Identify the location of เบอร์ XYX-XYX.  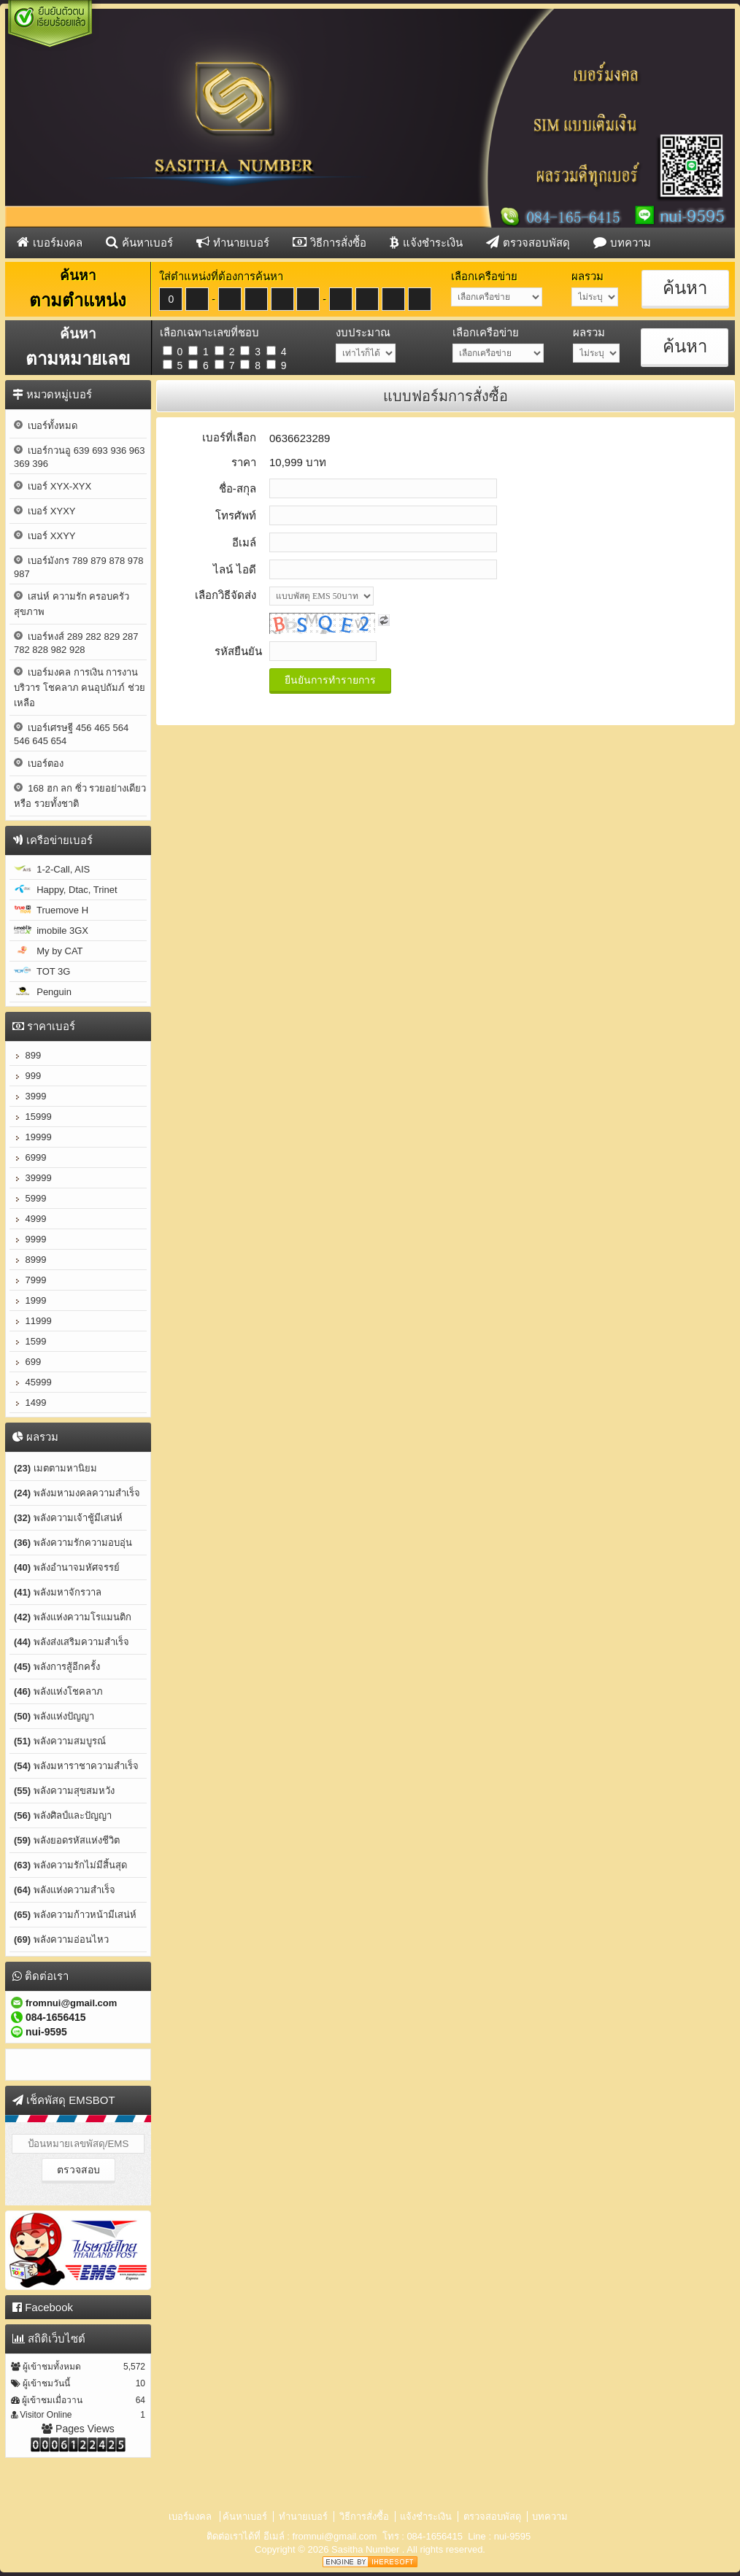
(52, 486).